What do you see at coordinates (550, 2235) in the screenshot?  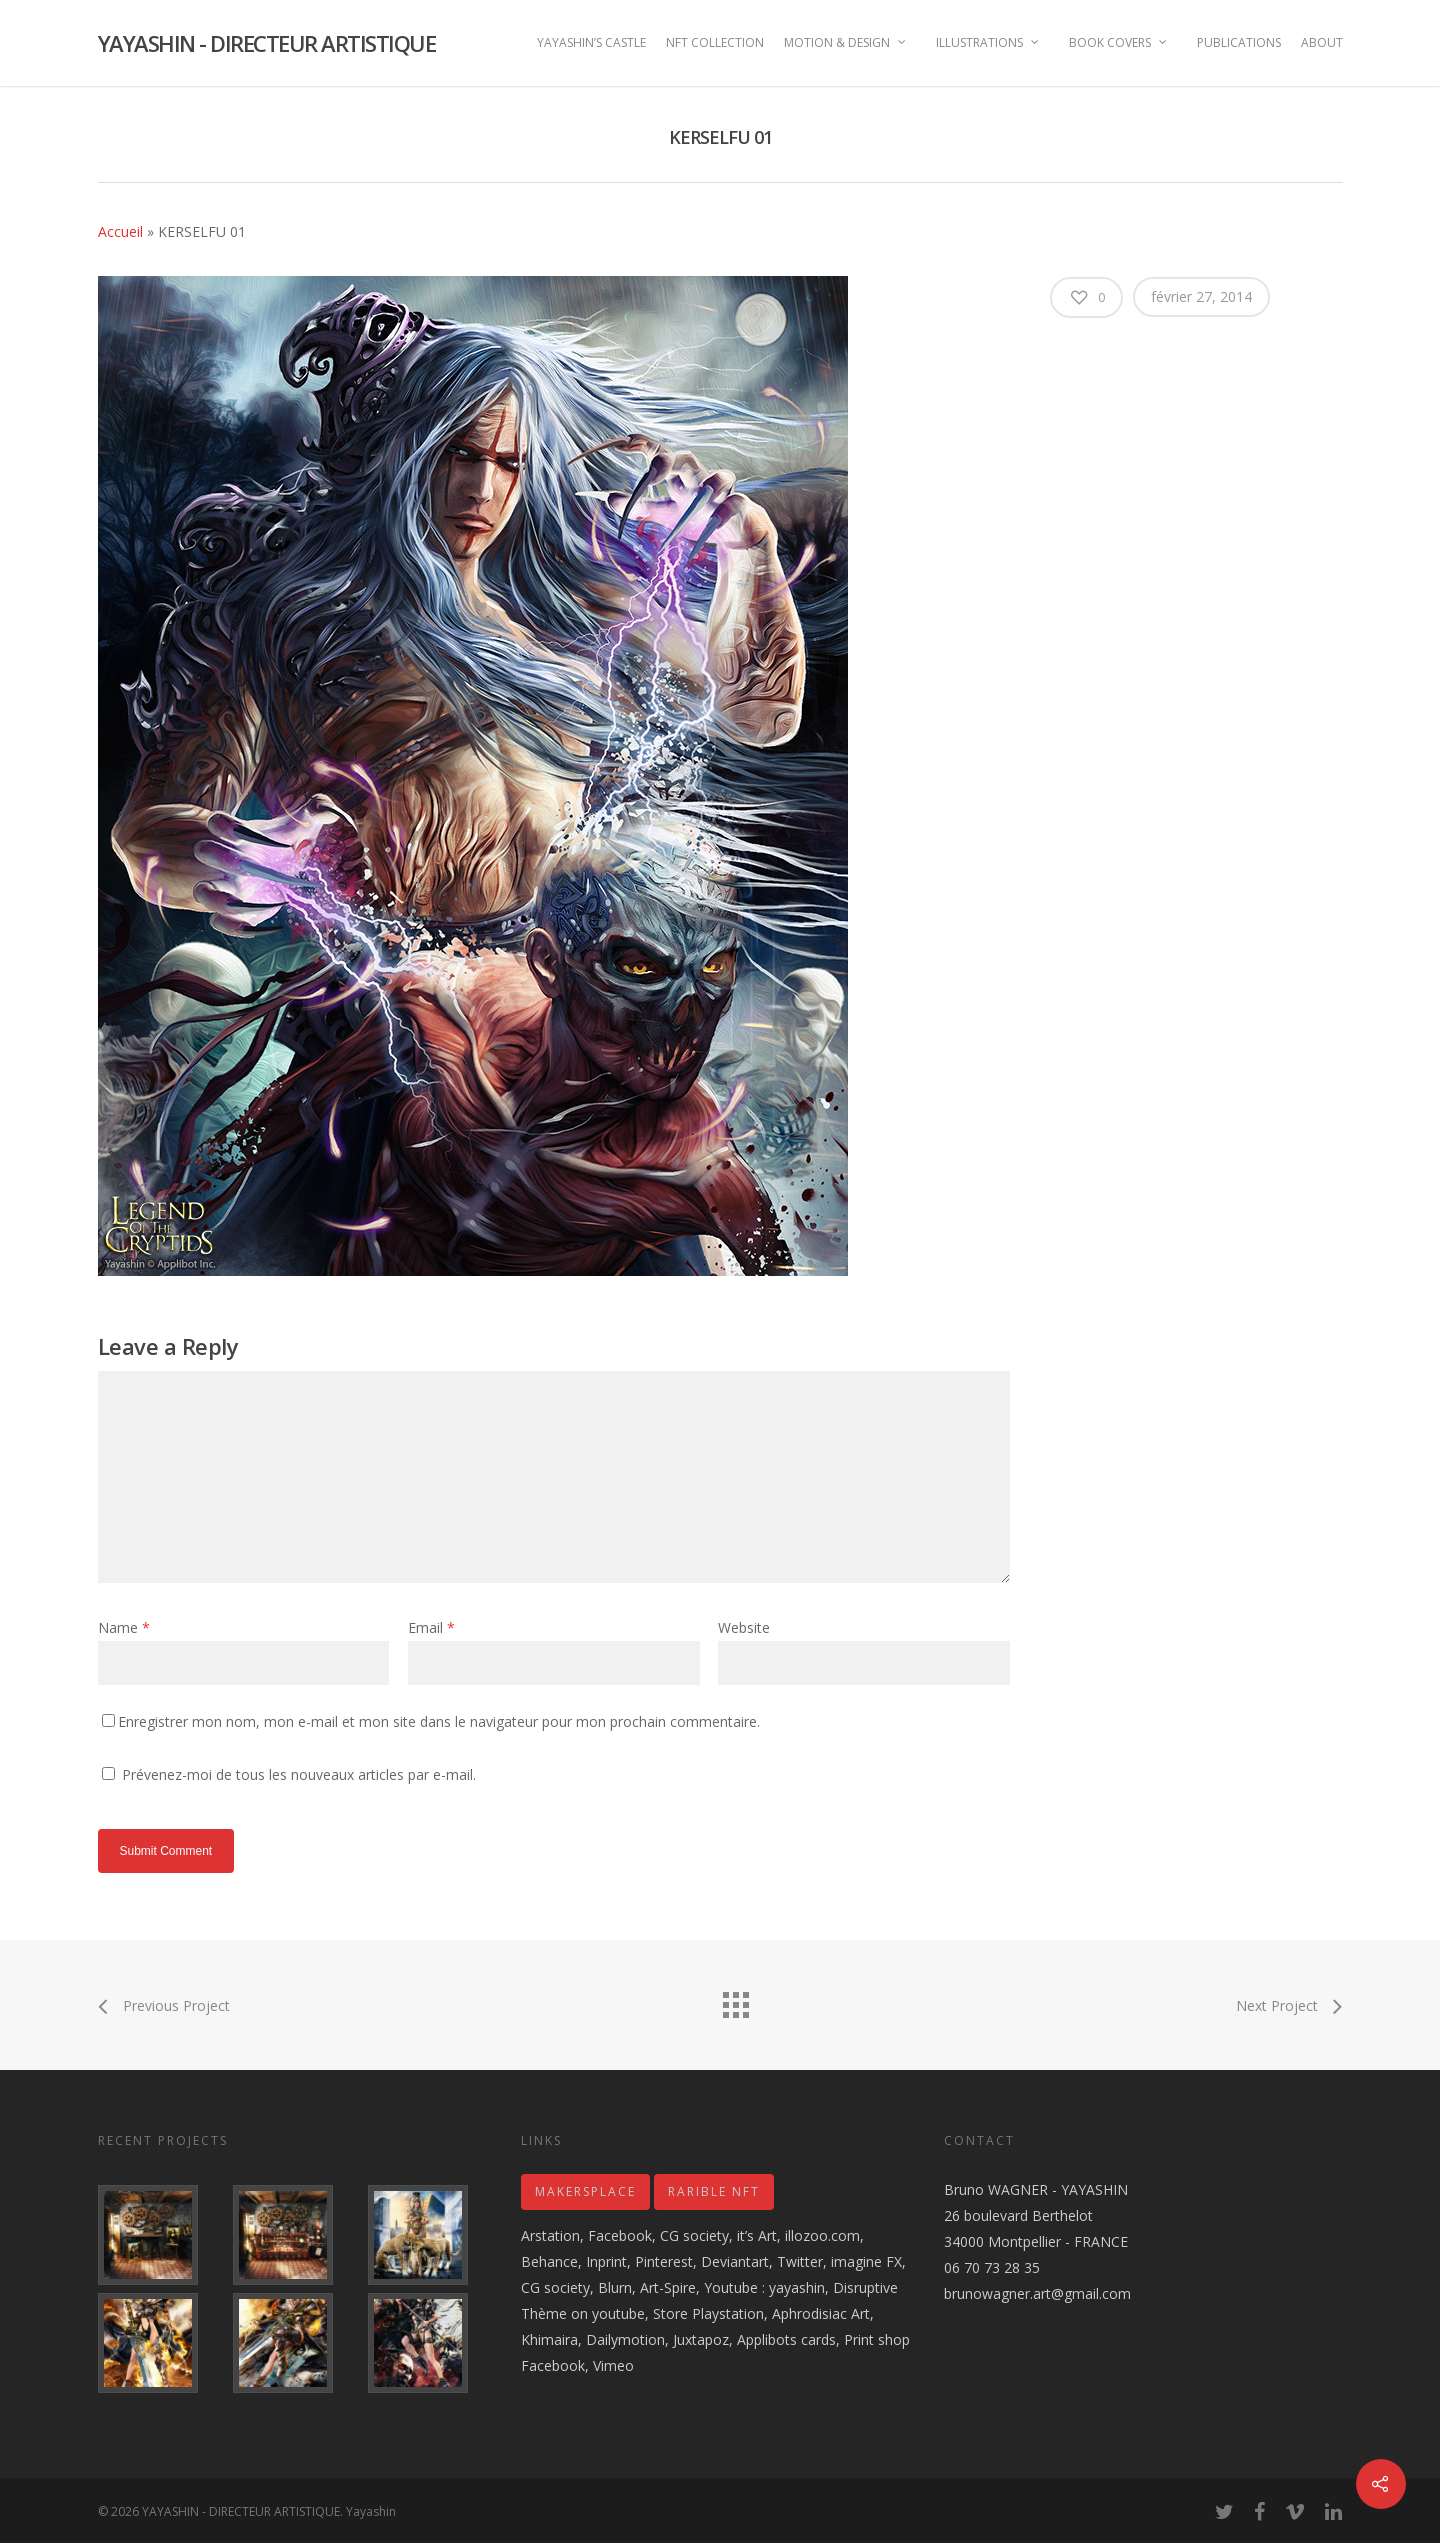 I see `Arstation` at bounding box center [550, 2235].